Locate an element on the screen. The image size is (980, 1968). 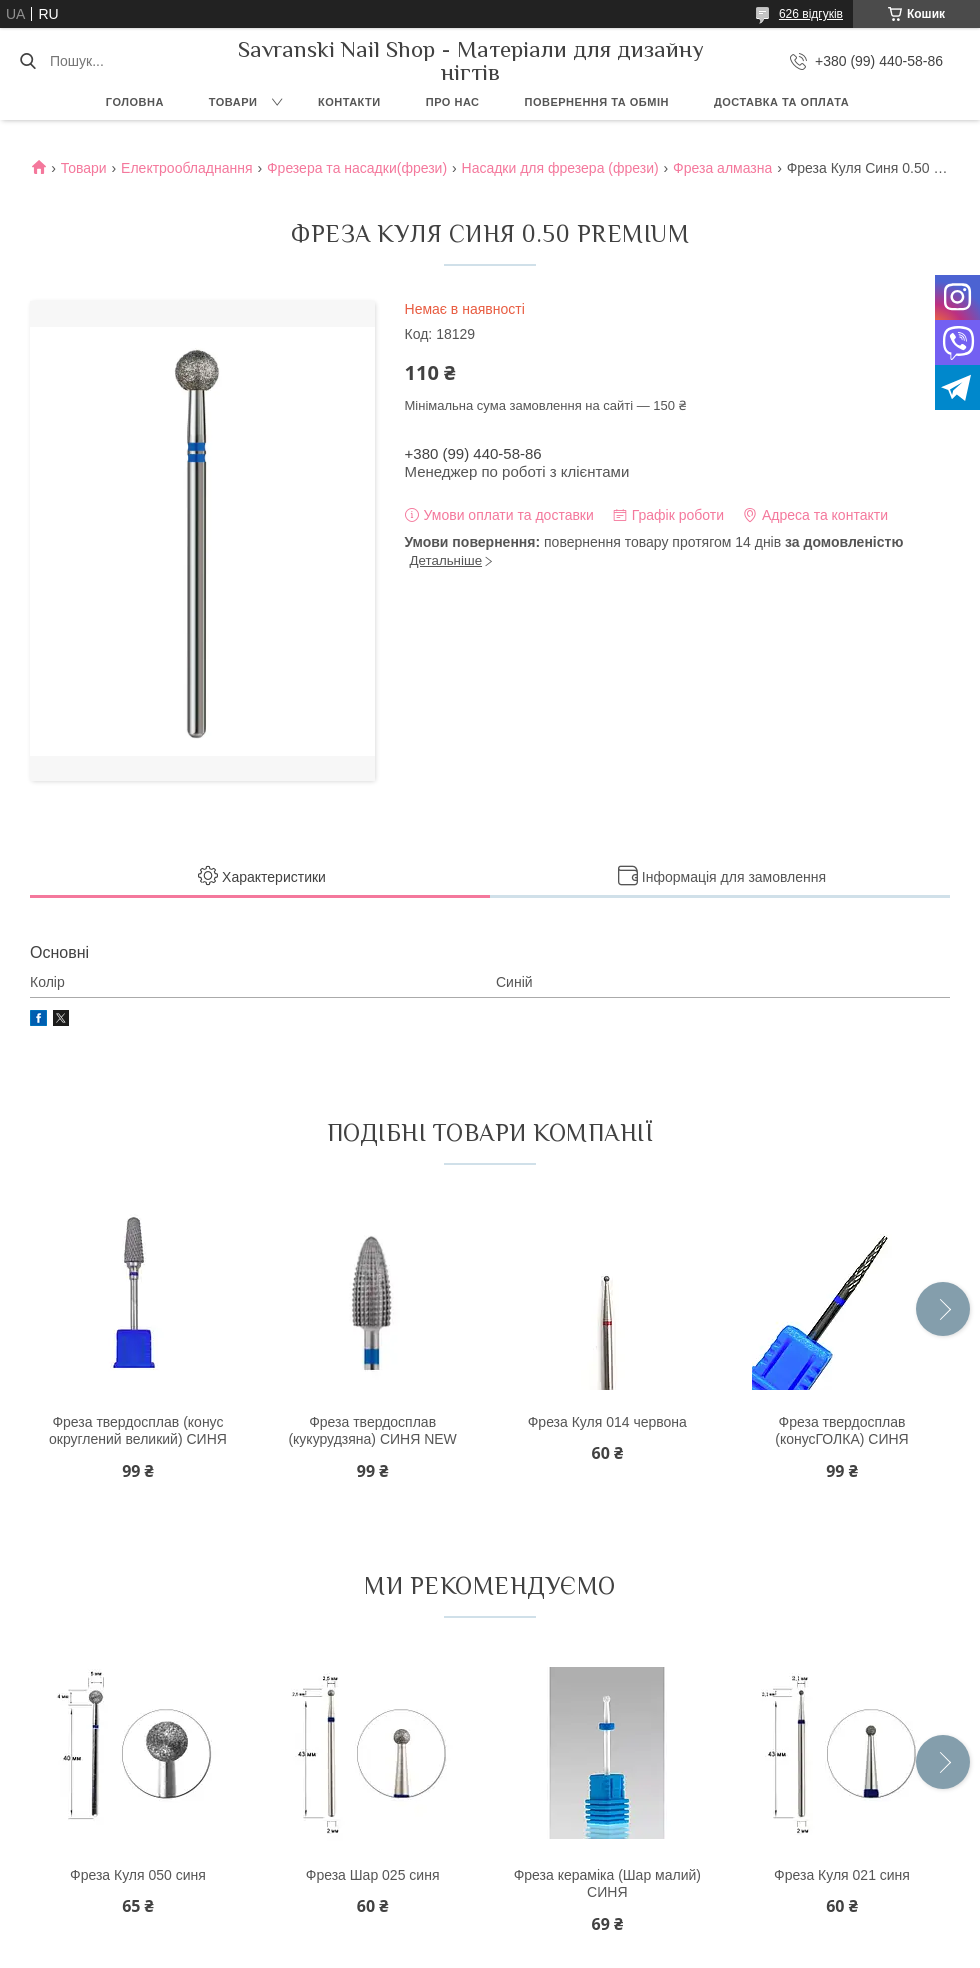
Про нас is located at coordinates (453, 102).